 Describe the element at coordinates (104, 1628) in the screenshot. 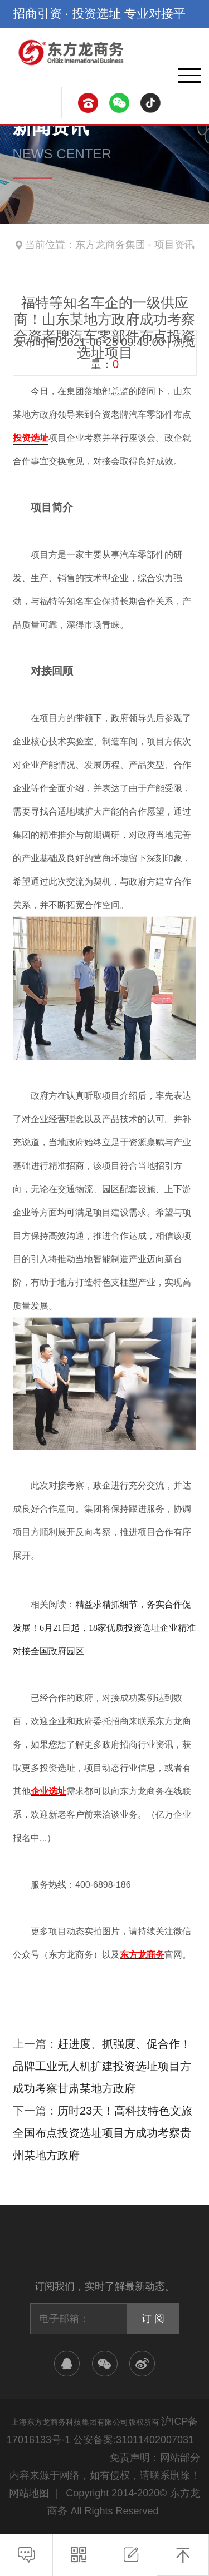

I see `精益求精抓细节，务实合作促发展！6月21日起，18家优质投资选址企业精准对接全国政府园区` at that location.